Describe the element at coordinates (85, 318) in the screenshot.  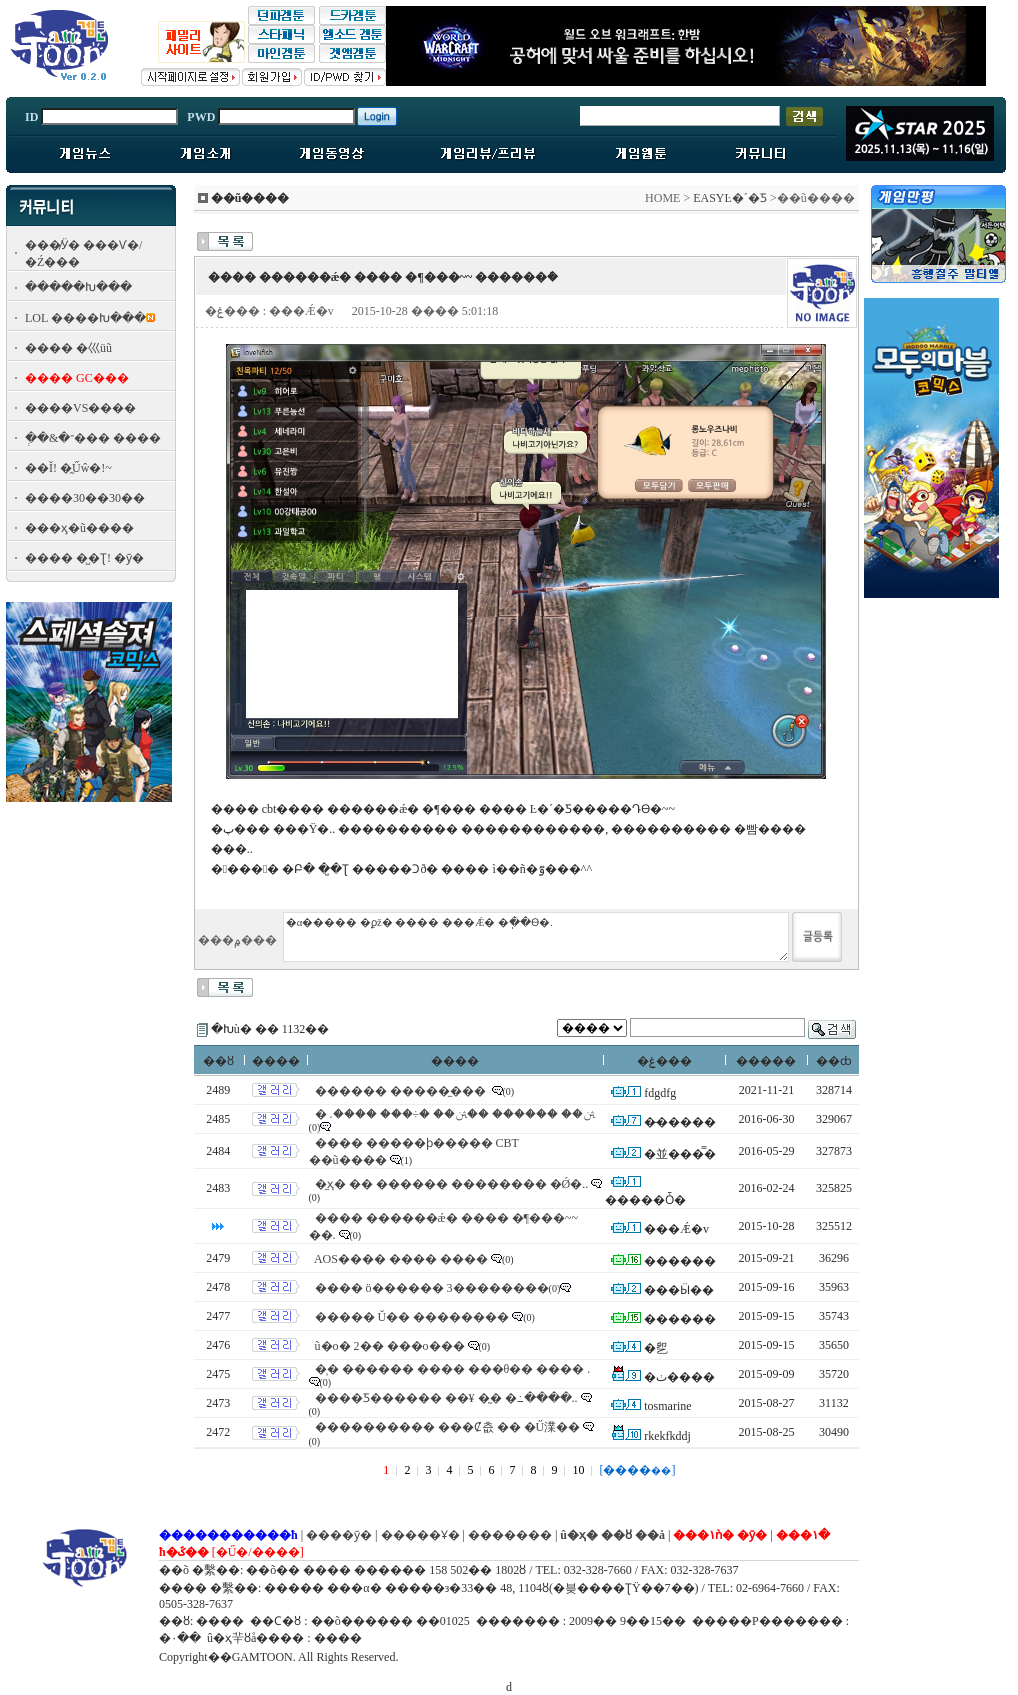
I see `LOL ����Խ���` at that location.